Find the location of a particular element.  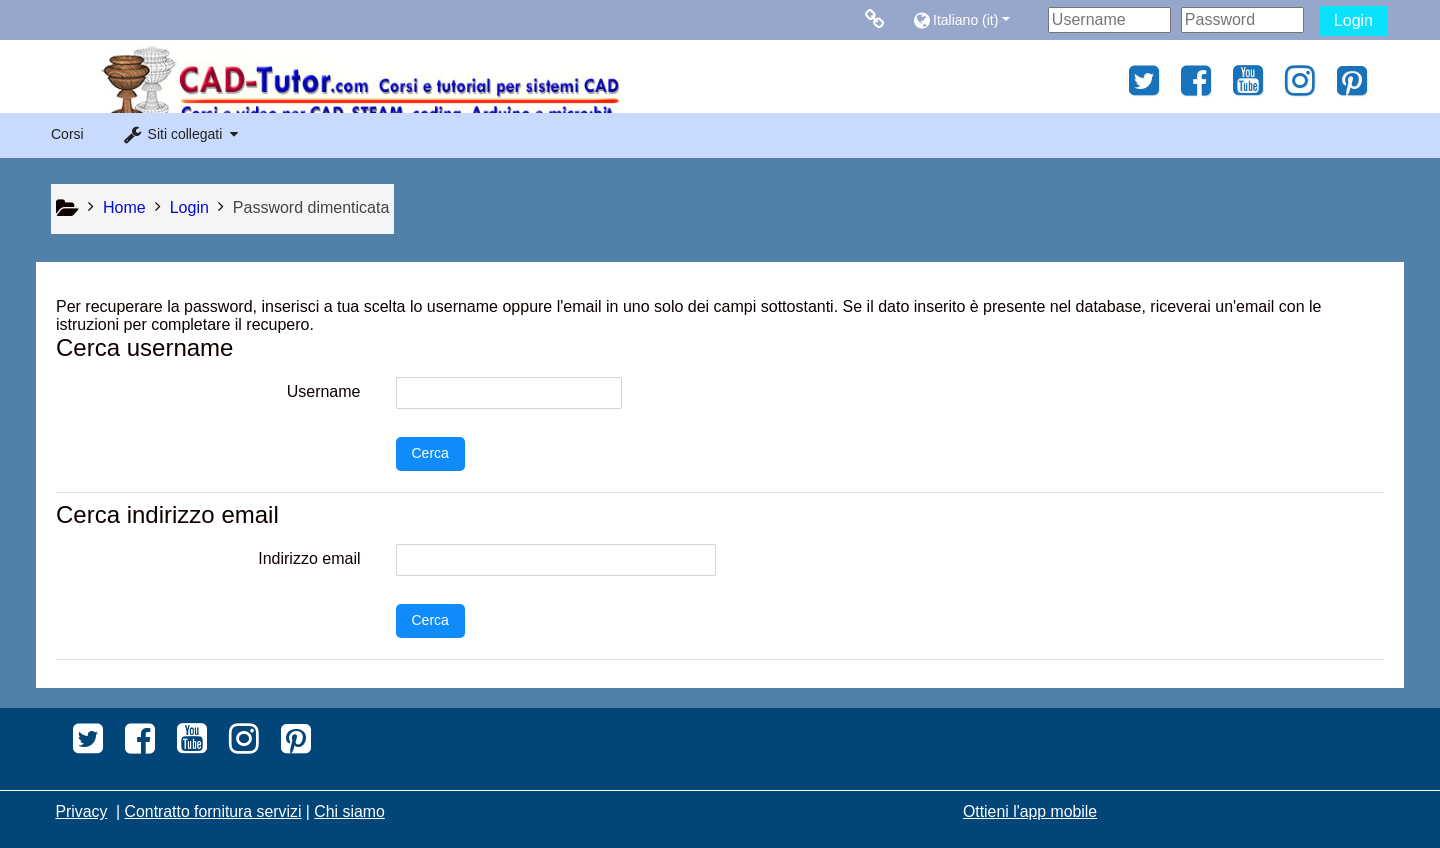

Password dimenticata is located at coordinates (311, 207).